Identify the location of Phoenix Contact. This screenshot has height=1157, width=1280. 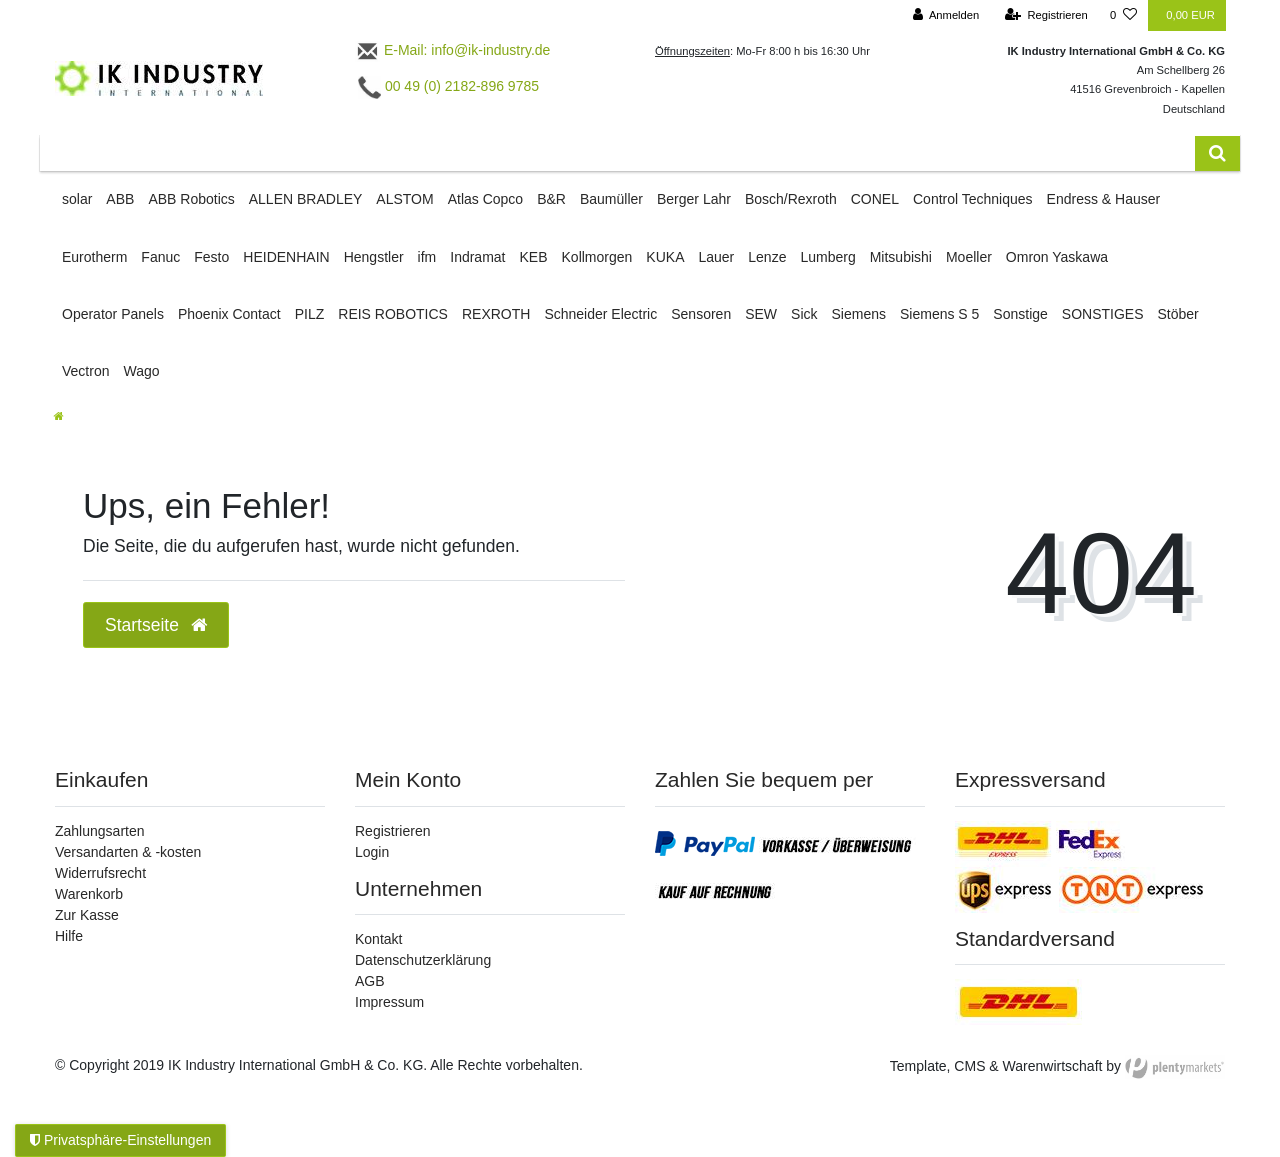
(229, 314).